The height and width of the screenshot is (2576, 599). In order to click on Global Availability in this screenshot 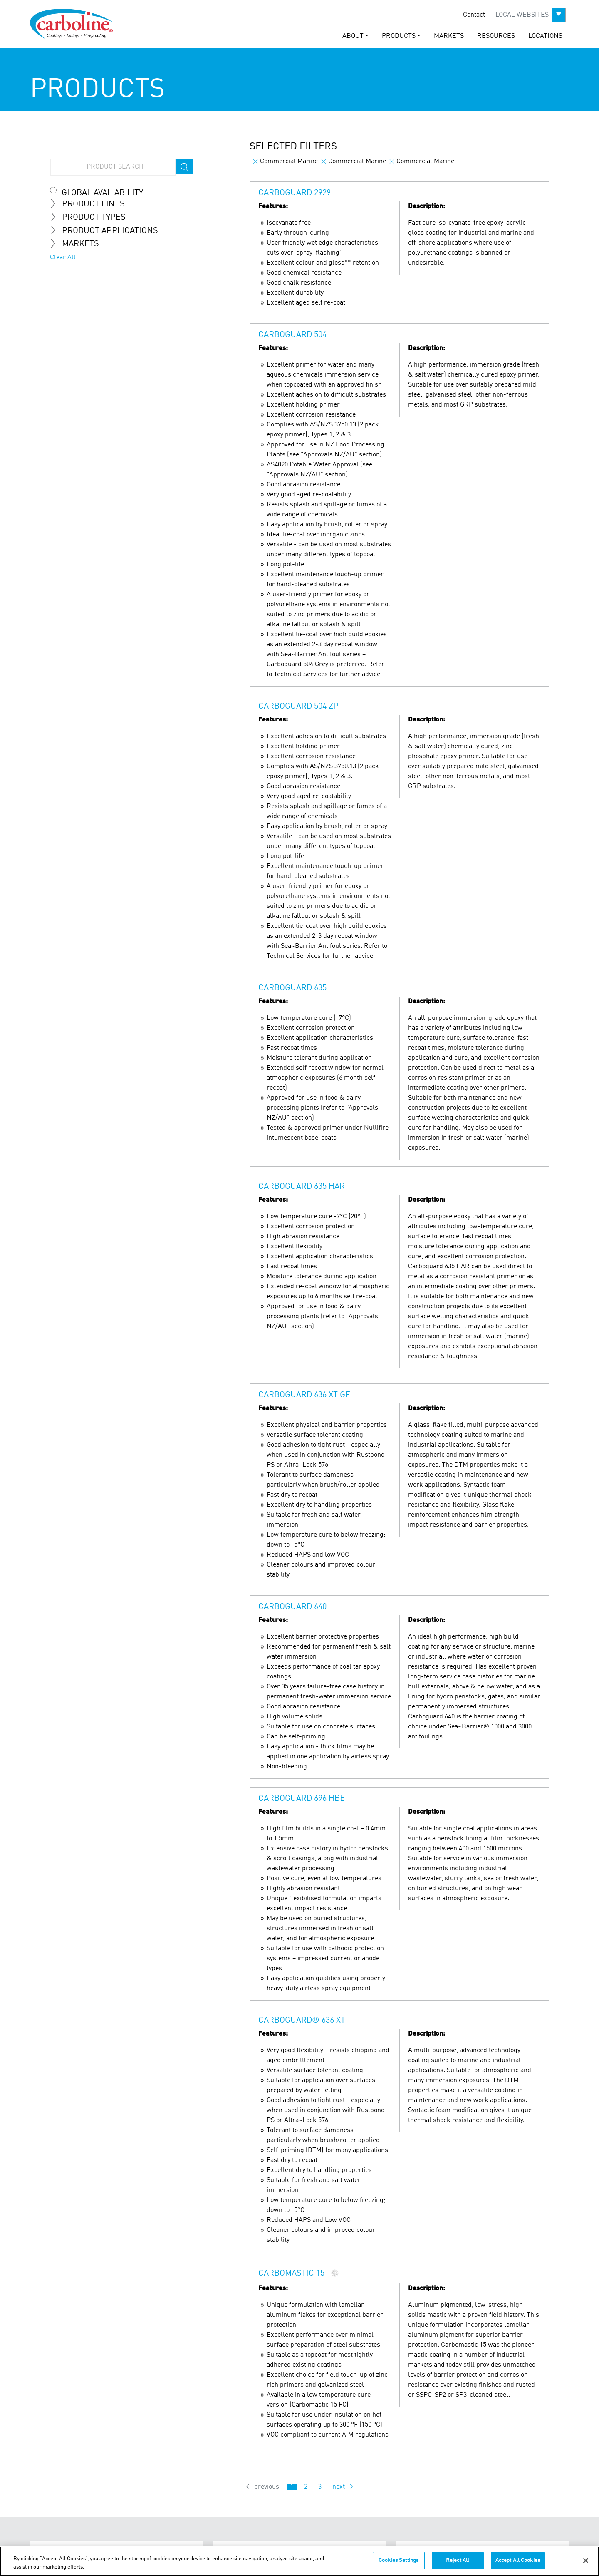, I will do `click(102, 193)`.